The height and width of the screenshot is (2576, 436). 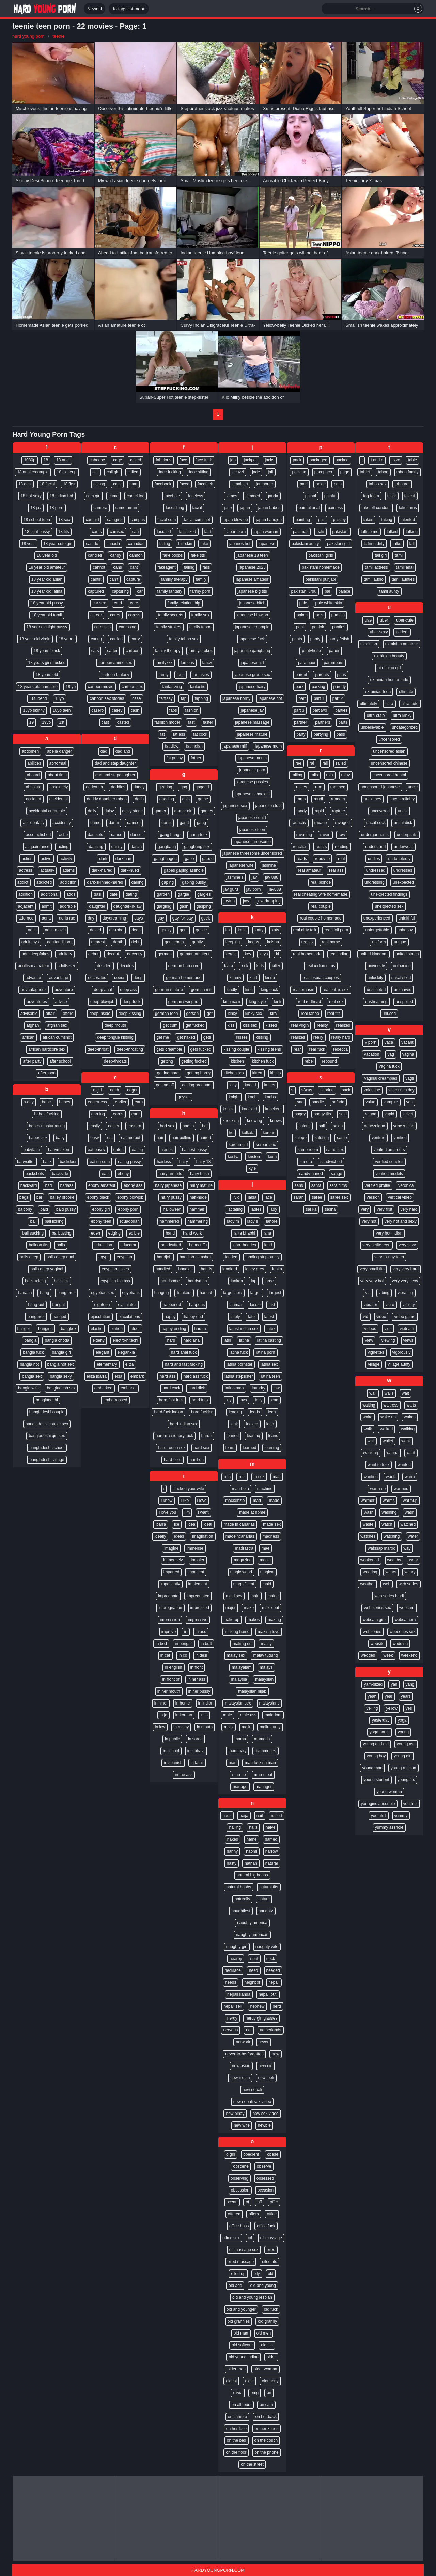 I want to click on hard-core, so click(x=172, y=1459).